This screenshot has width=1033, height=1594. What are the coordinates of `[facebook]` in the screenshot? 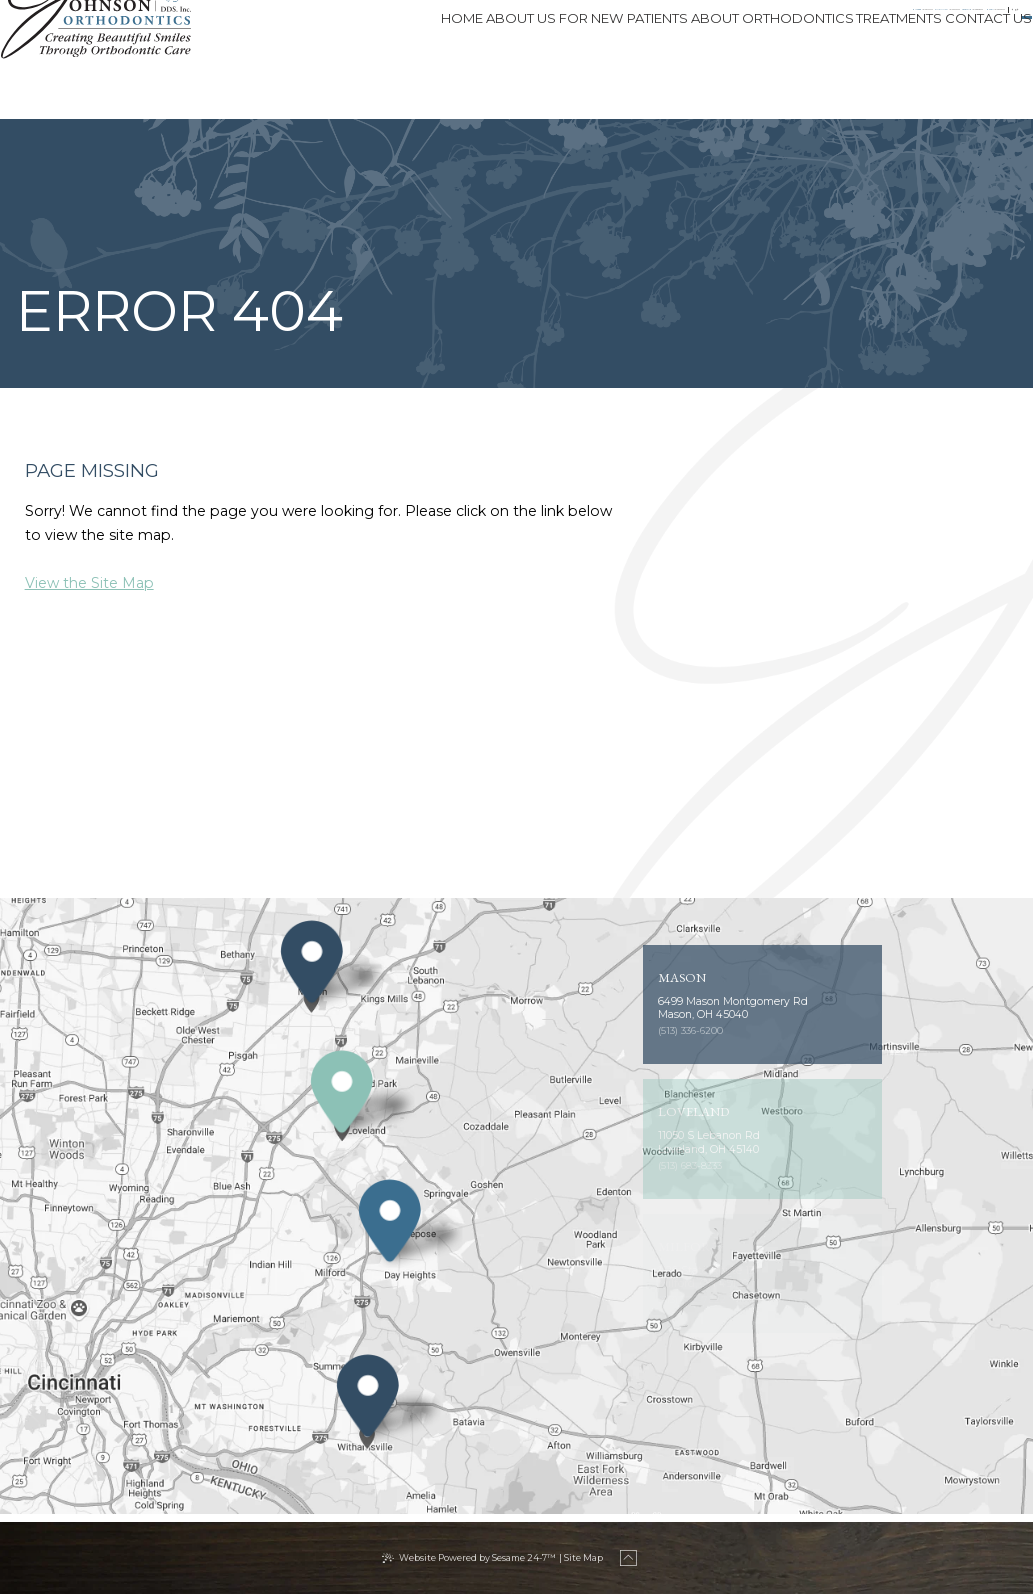 It's located at (851, 23).